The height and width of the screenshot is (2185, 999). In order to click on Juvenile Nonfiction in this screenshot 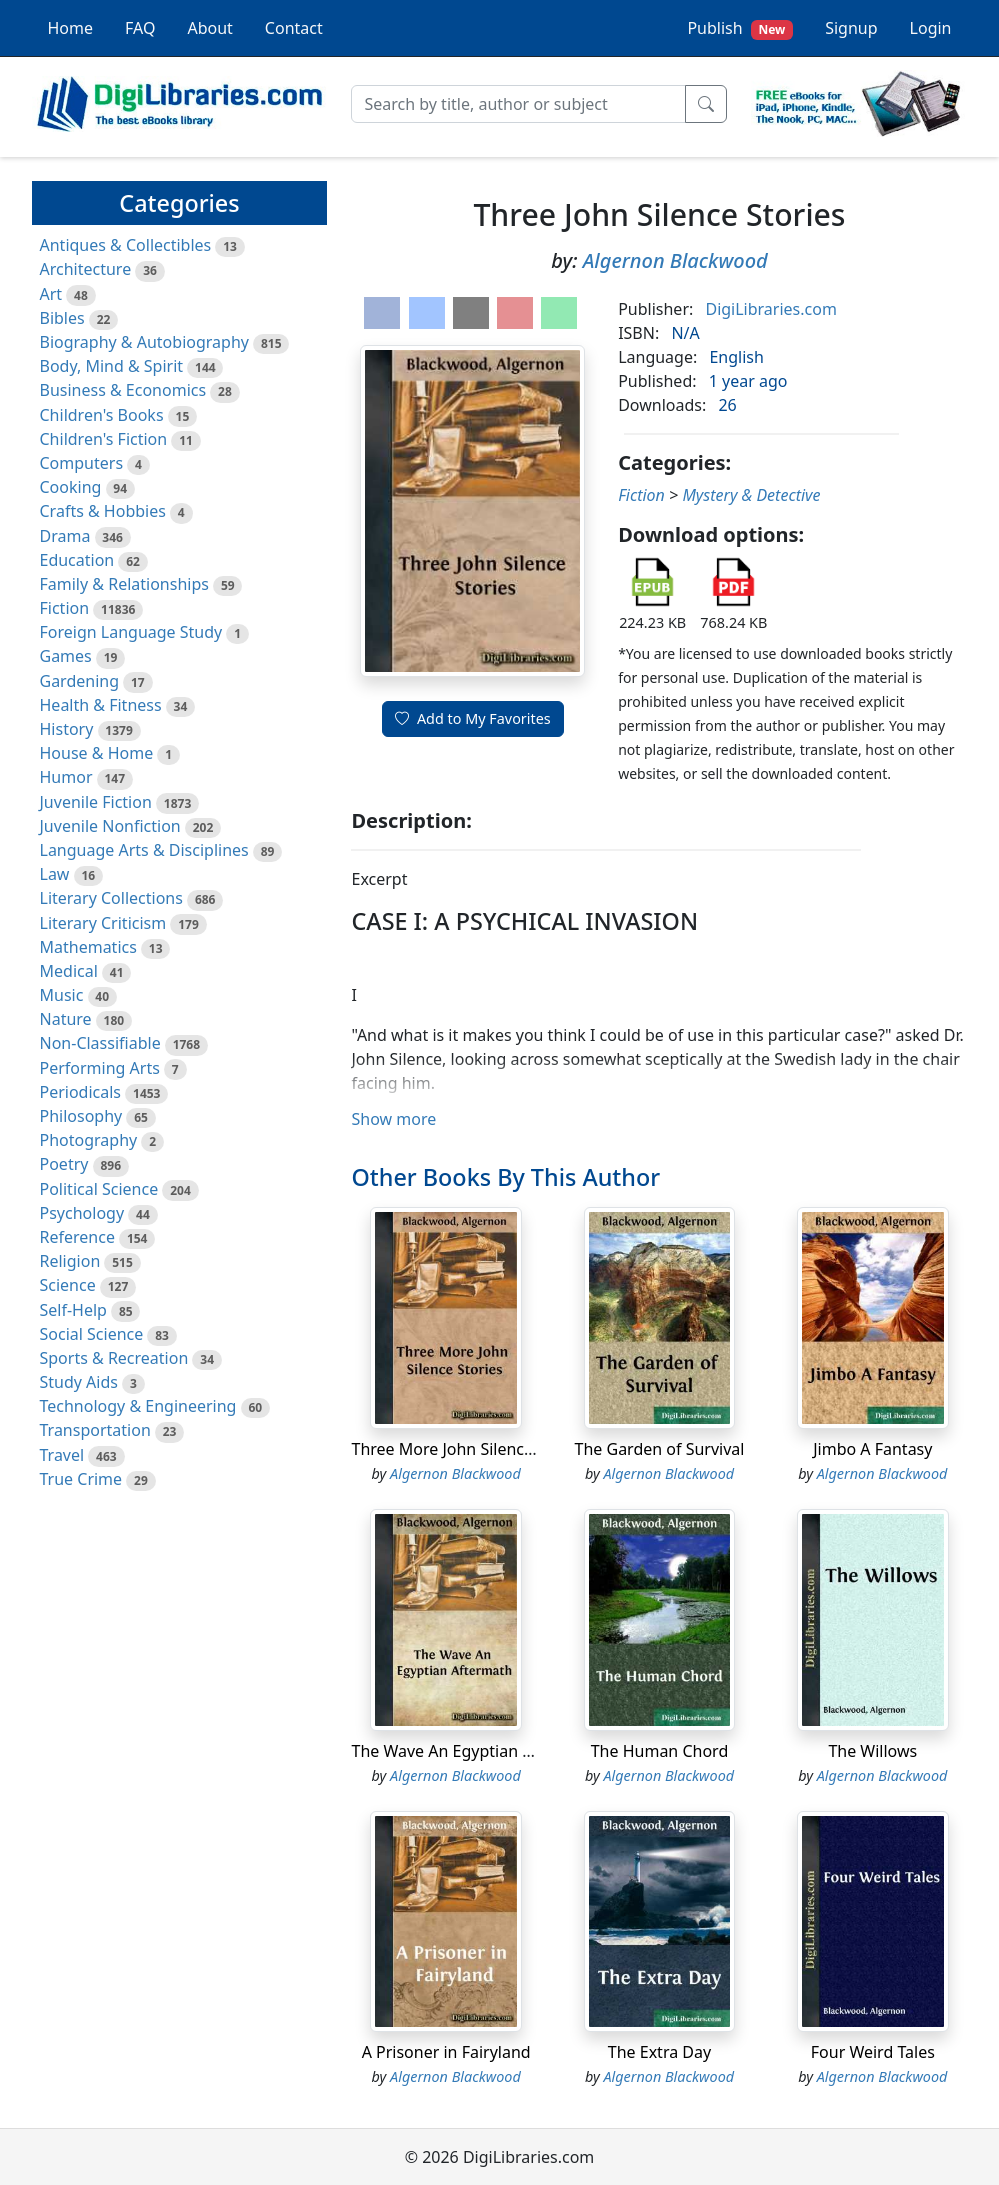, I will do `click(110, 826)`.